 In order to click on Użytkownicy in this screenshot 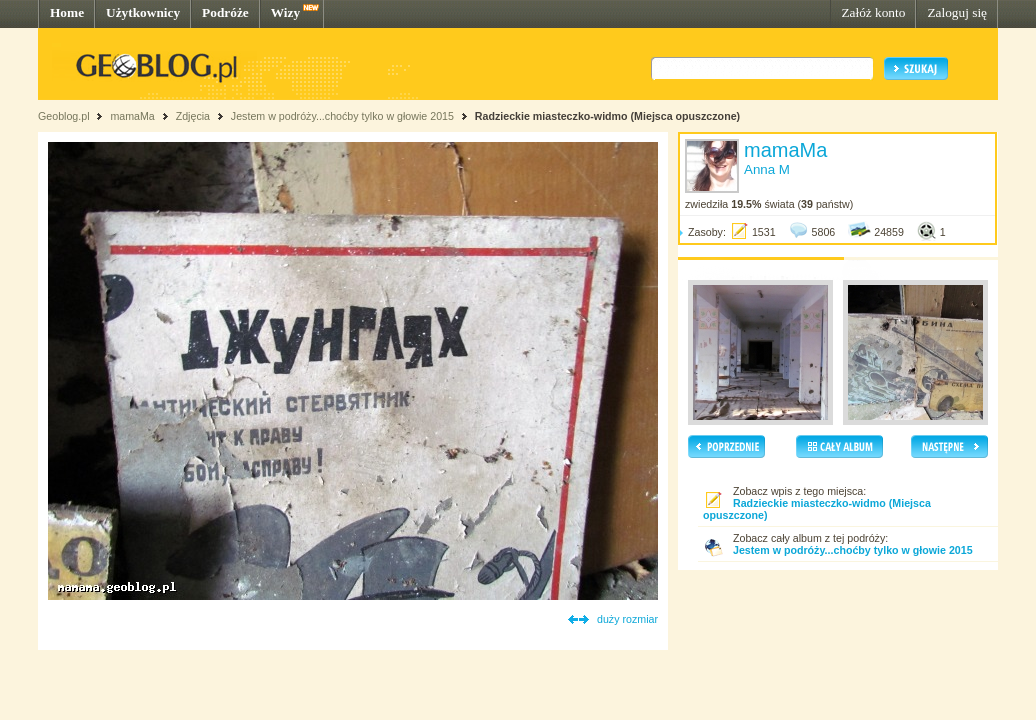, I will do `click(143, 12)`.